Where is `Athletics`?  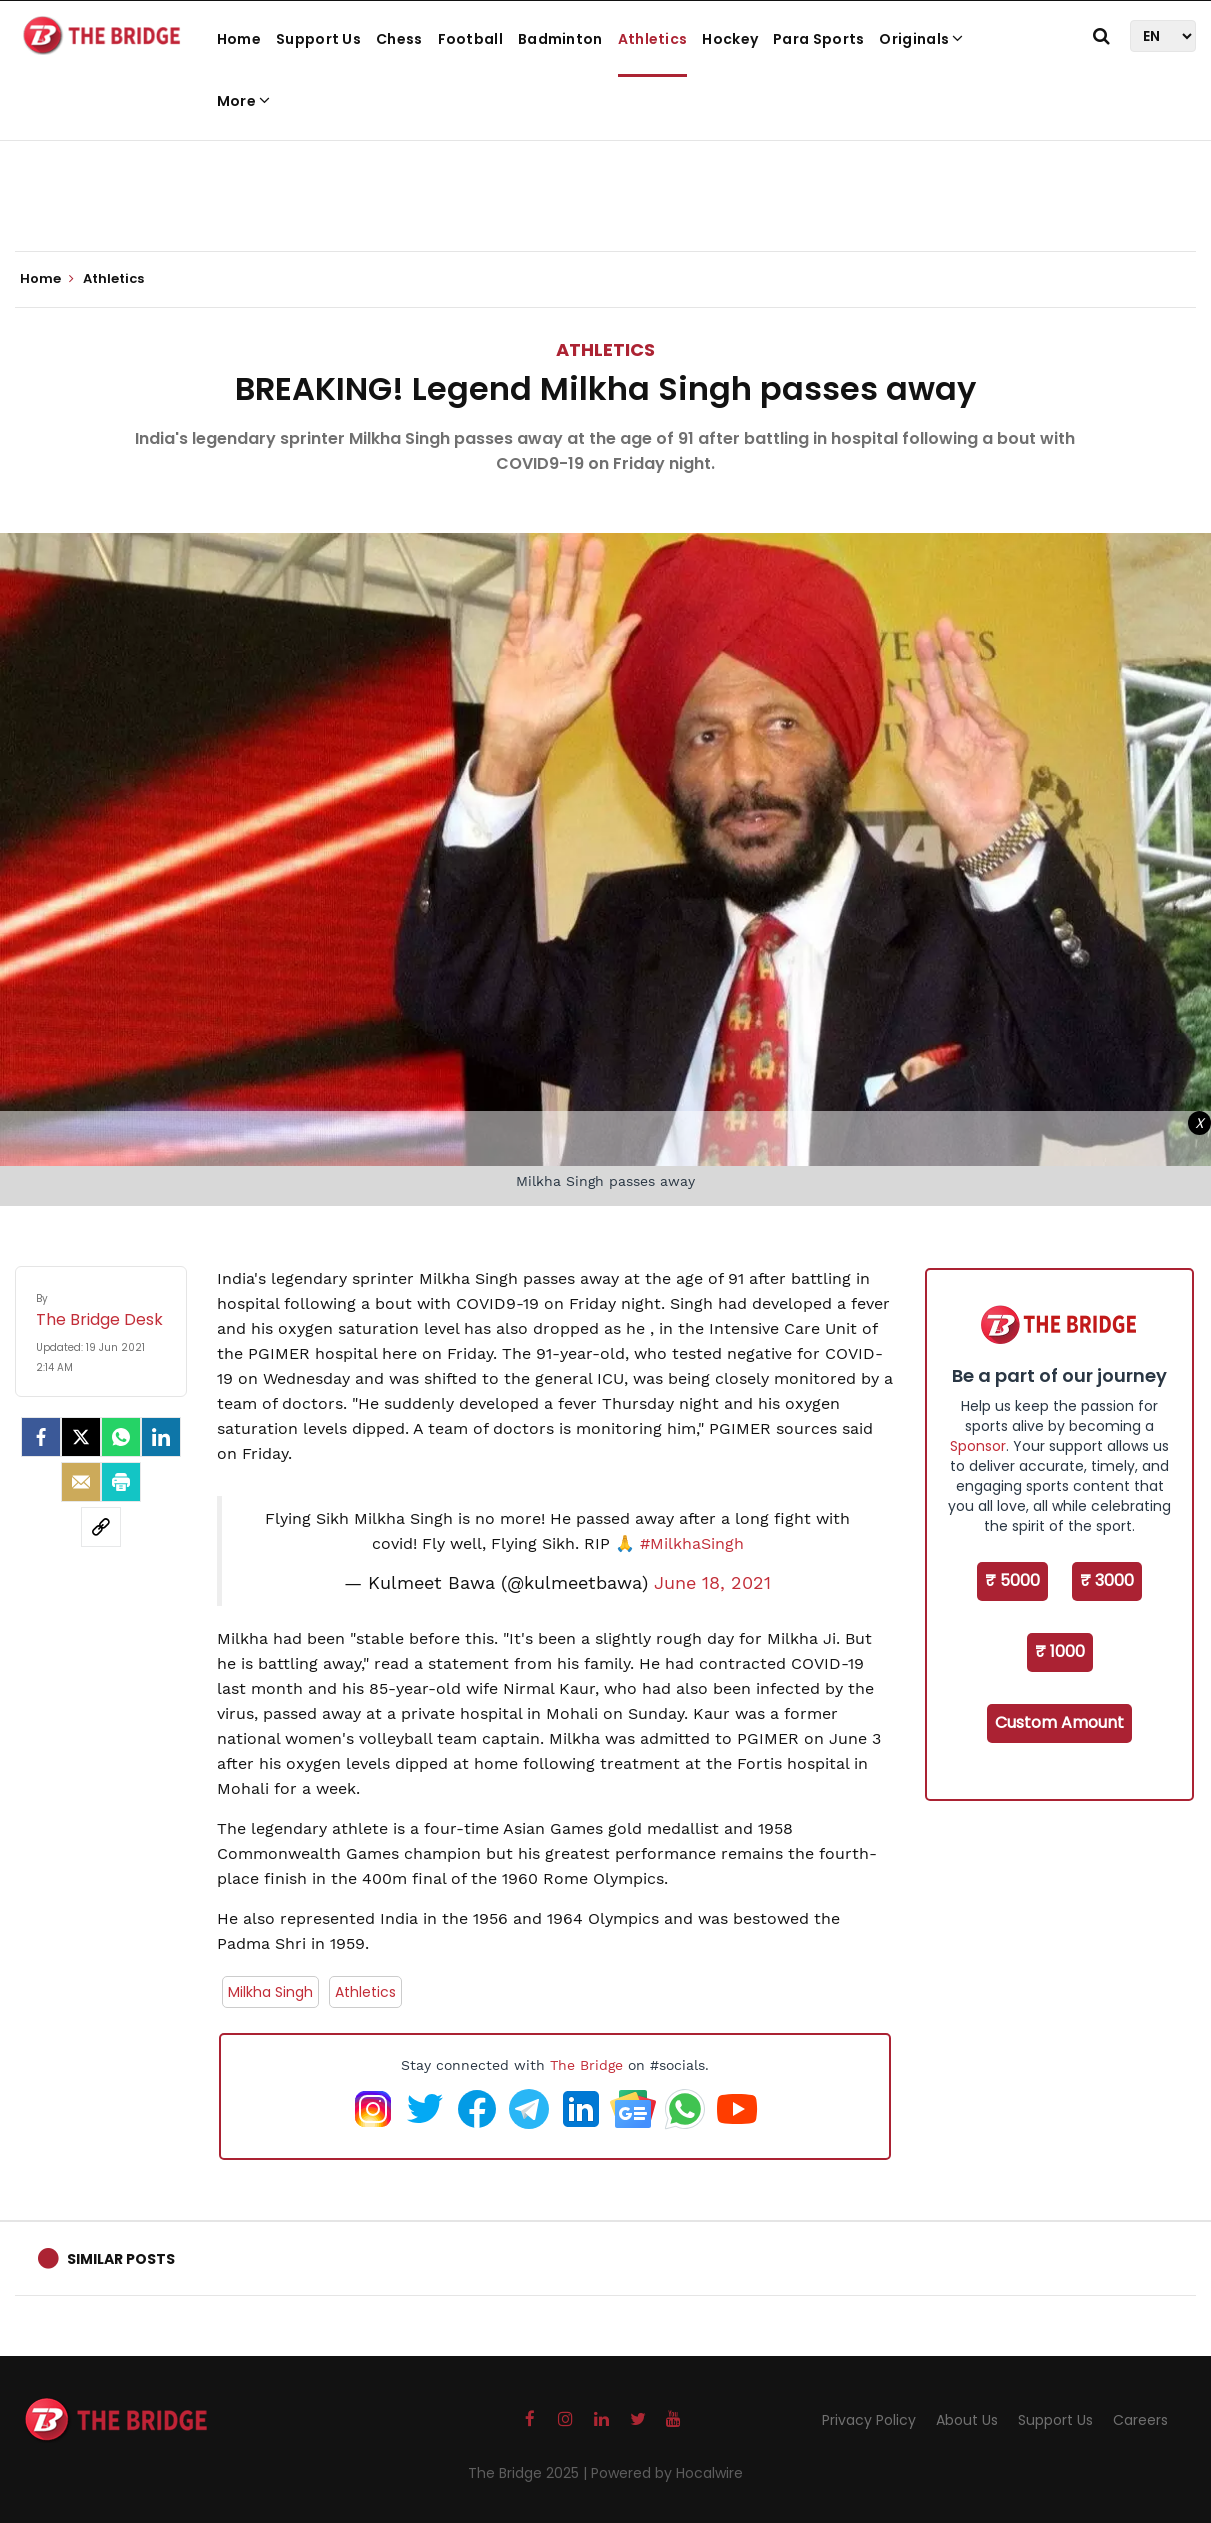
Athletics is located at coordinates (653, 39).